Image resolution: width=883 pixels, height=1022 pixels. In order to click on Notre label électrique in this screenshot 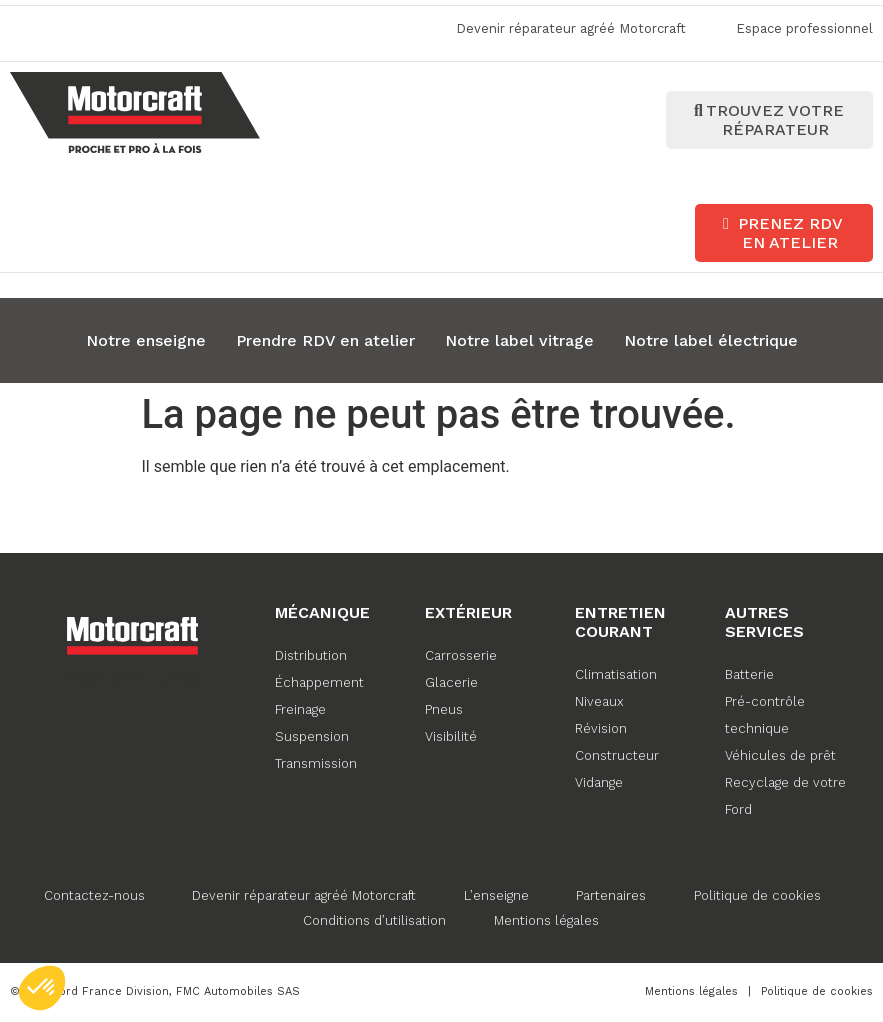, I will do `click(711, 338)`.